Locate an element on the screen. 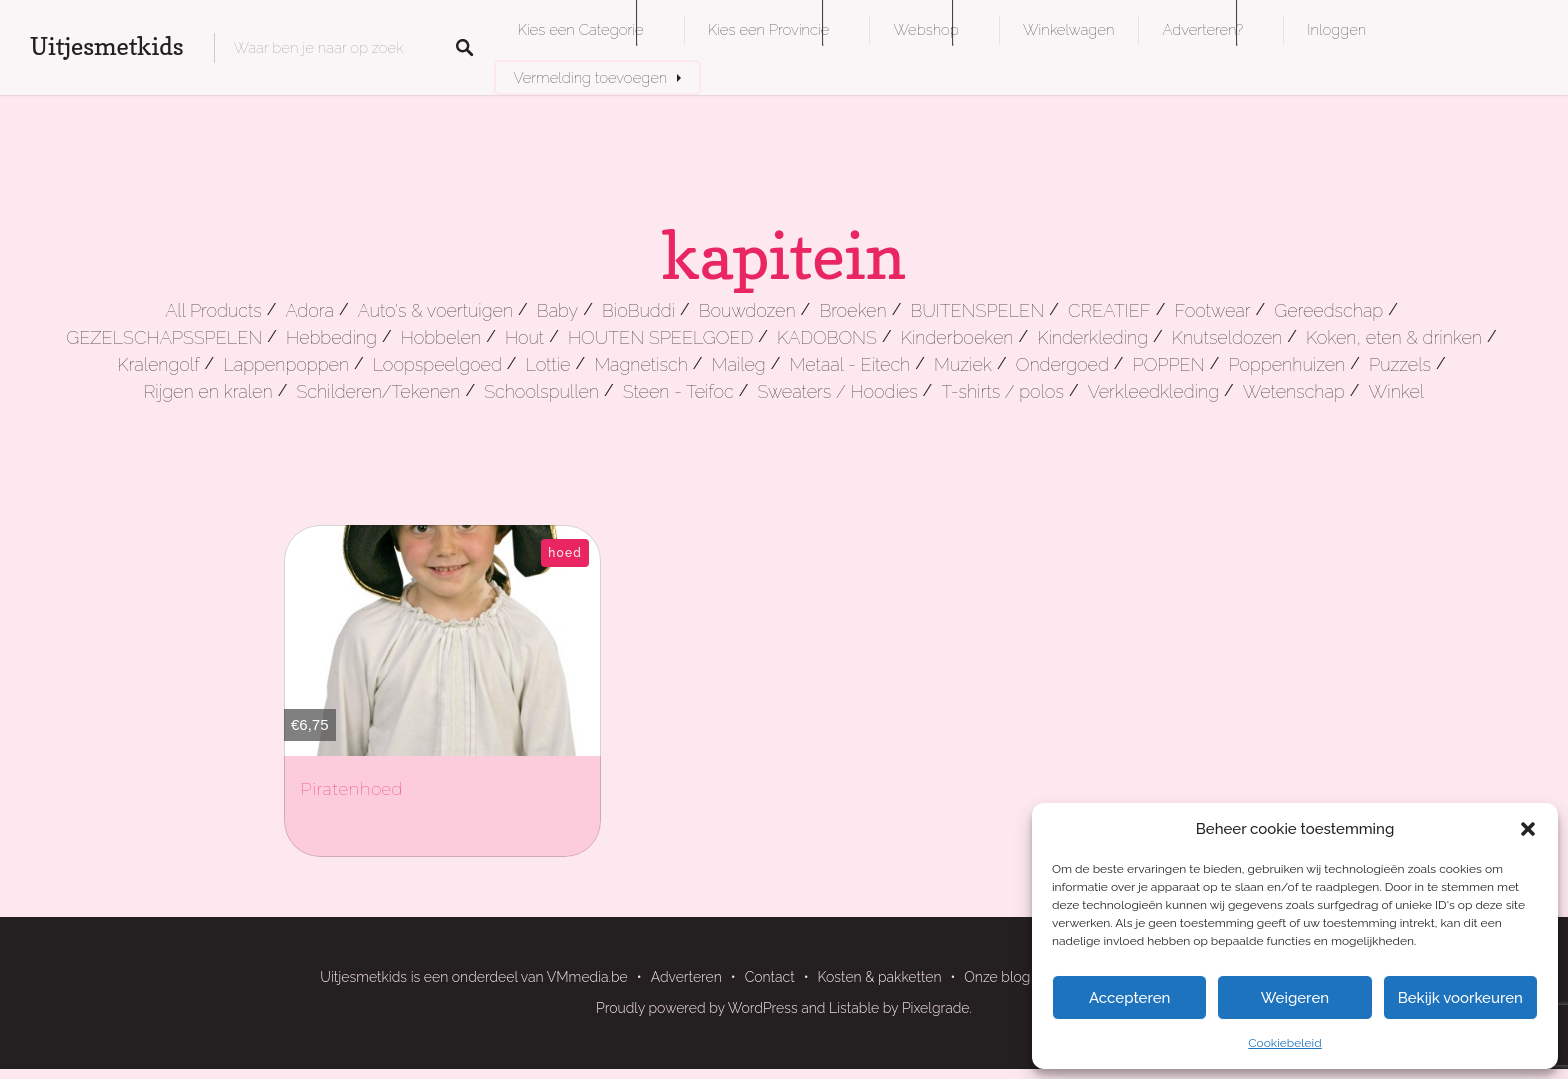 The height and width of the screenshot is (1079, 1568). Listable is located at coordinates (854, 1008).